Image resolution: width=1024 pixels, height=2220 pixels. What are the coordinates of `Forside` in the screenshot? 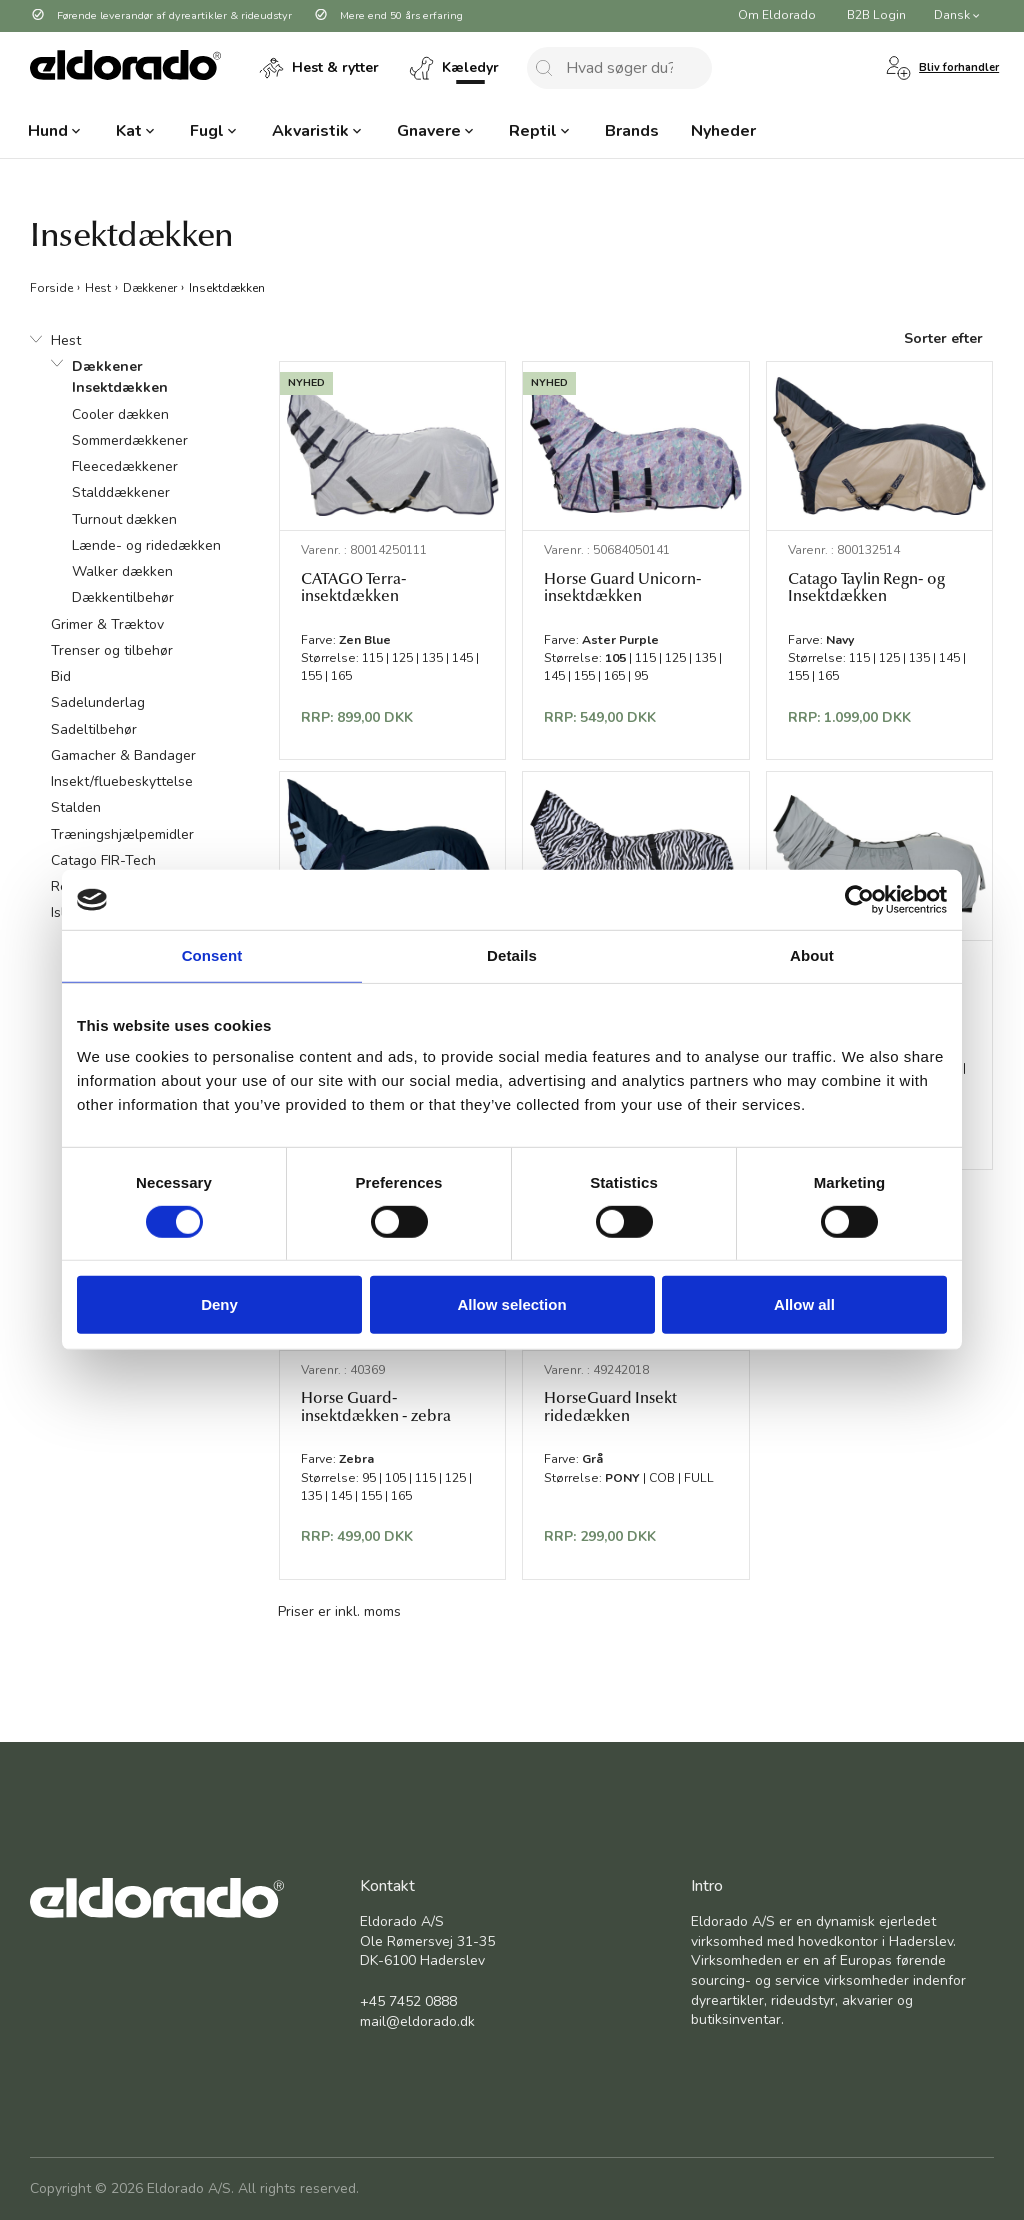 It's located at (51, 287).